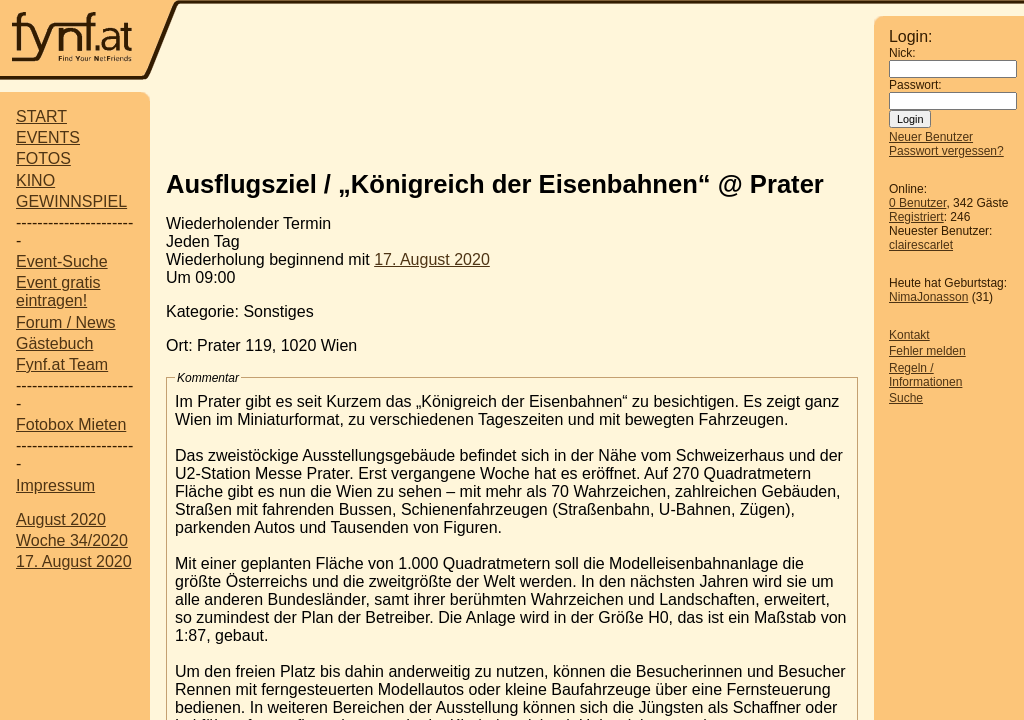  What do you see at coordinates (917, 203) in the screenshot?
I see `0 Benutzer` at bounding box center [917, 203].